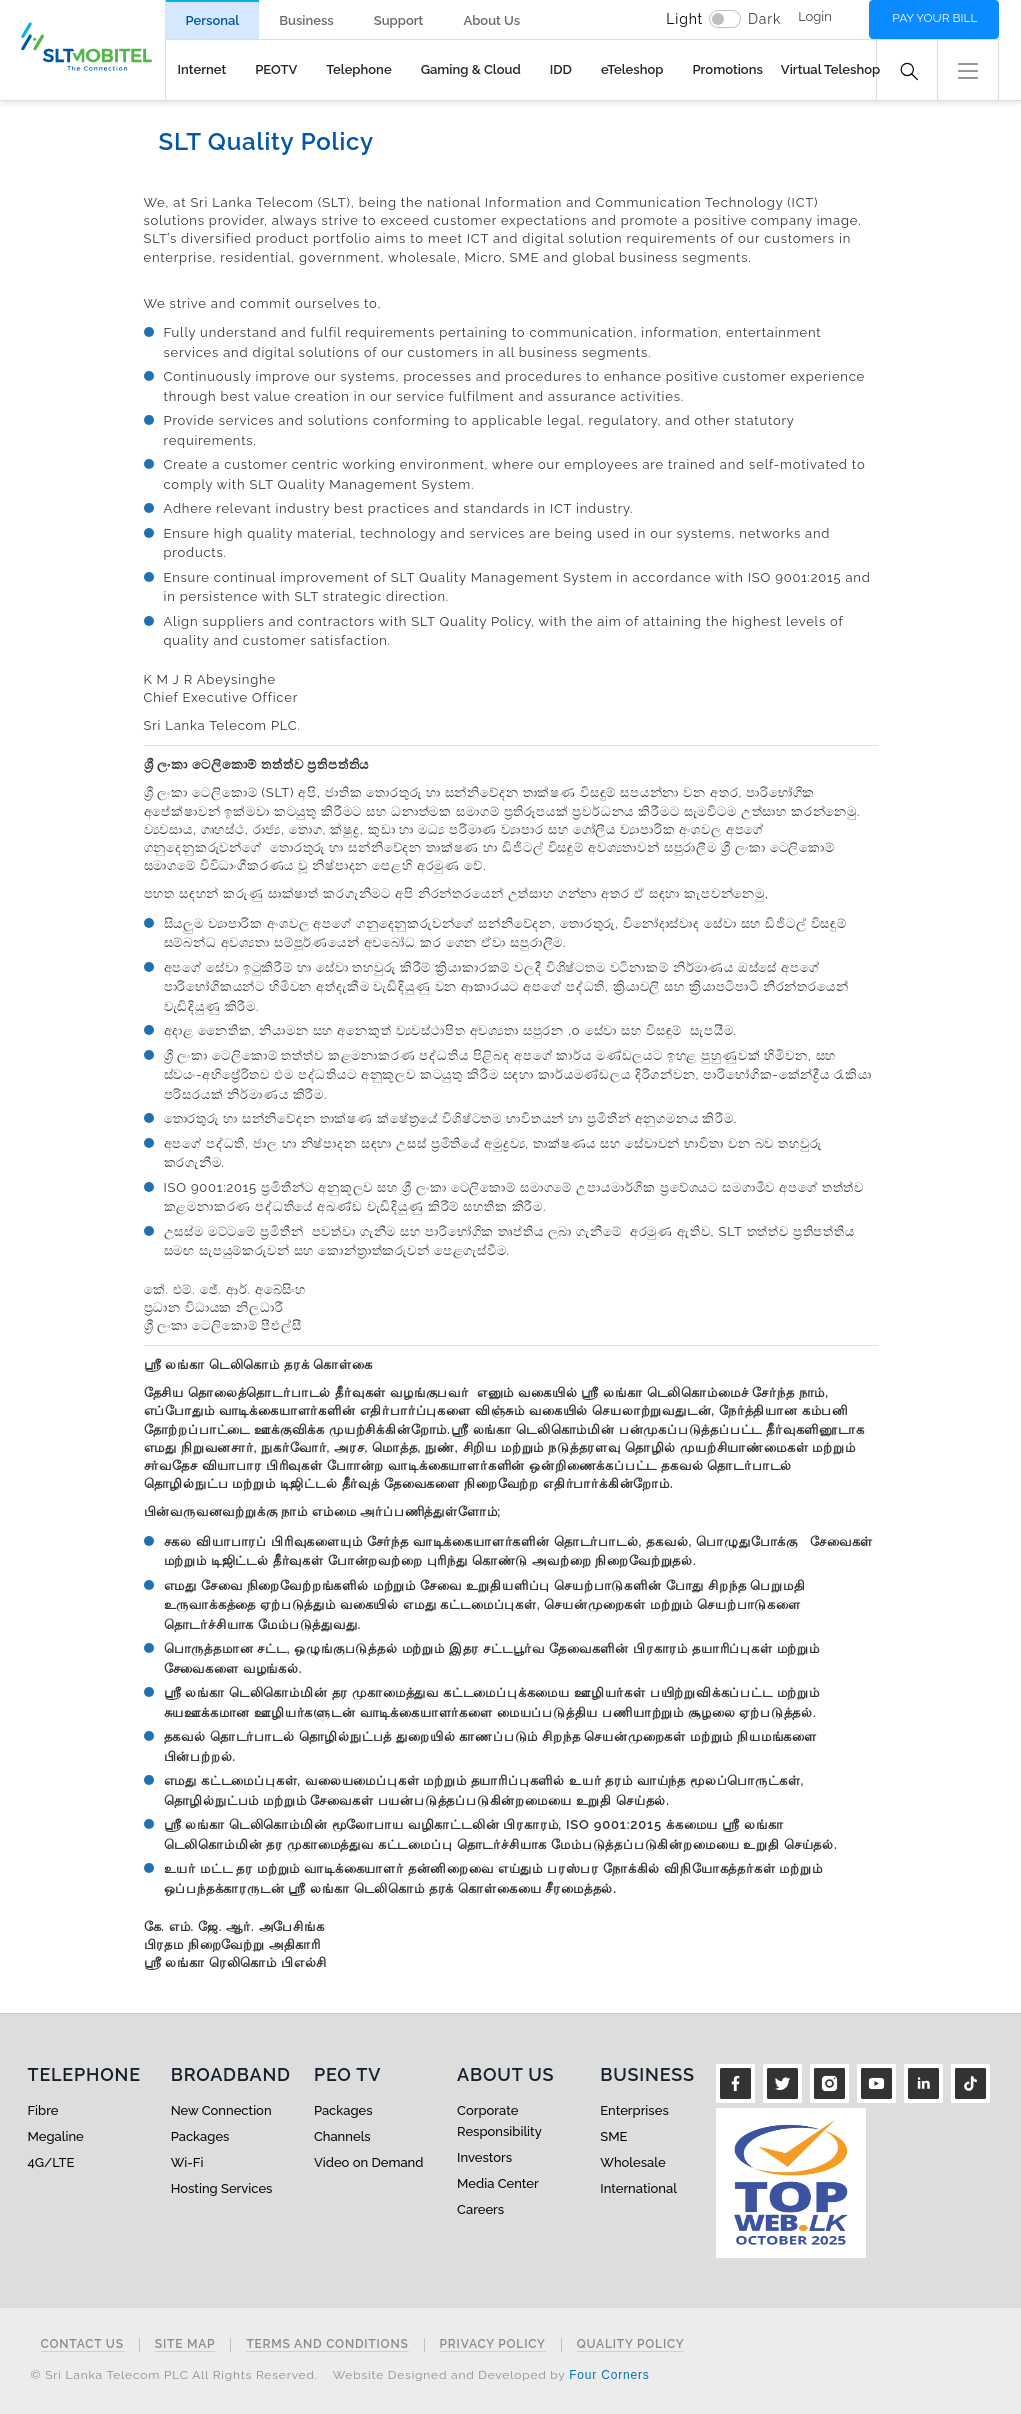  Describe the element at coordinates (342, 2136) in the screenshot. I see `Channels` at that location.